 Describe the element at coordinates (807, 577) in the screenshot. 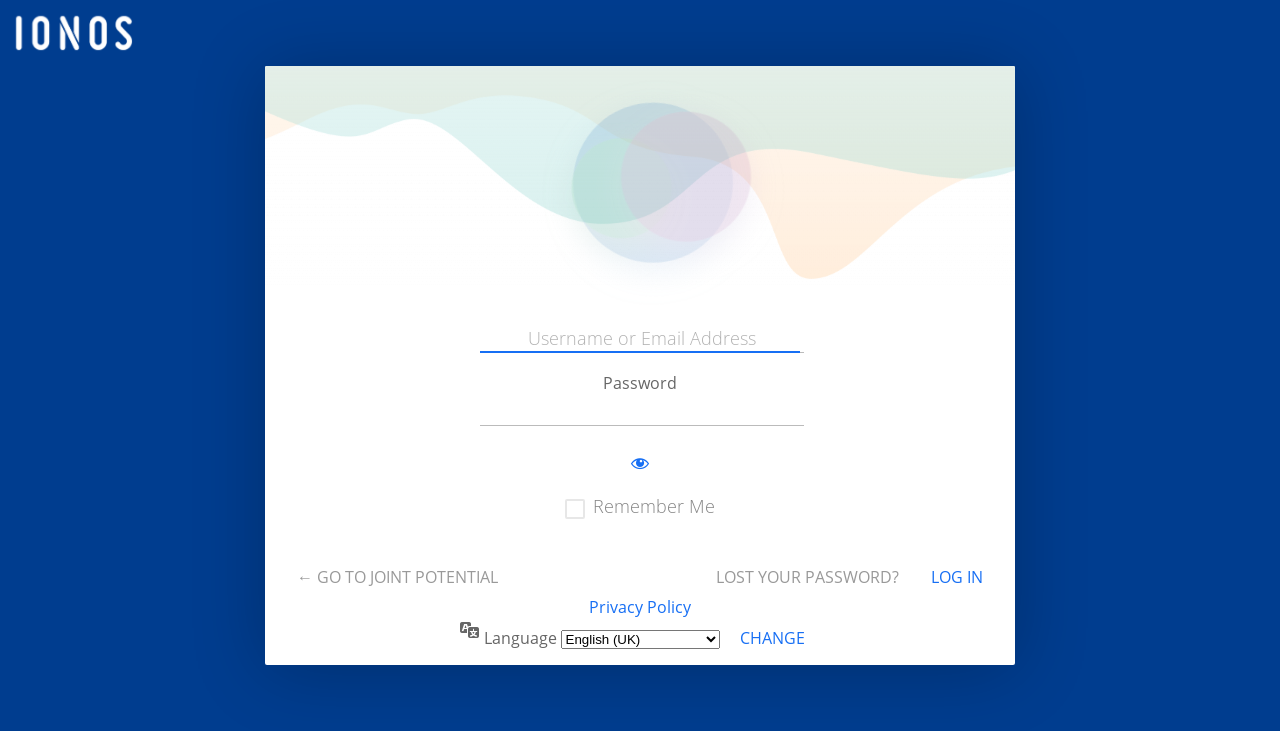

I see `Lost your password?` at that location.